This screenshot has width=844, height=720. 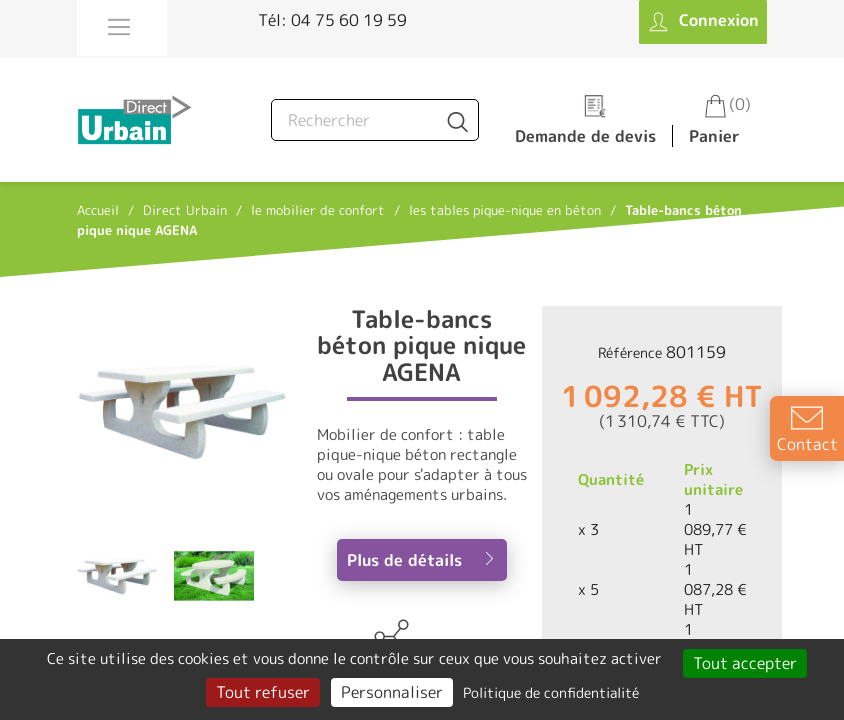 I want to click on [Rechercher], so click(x=375, y=120).